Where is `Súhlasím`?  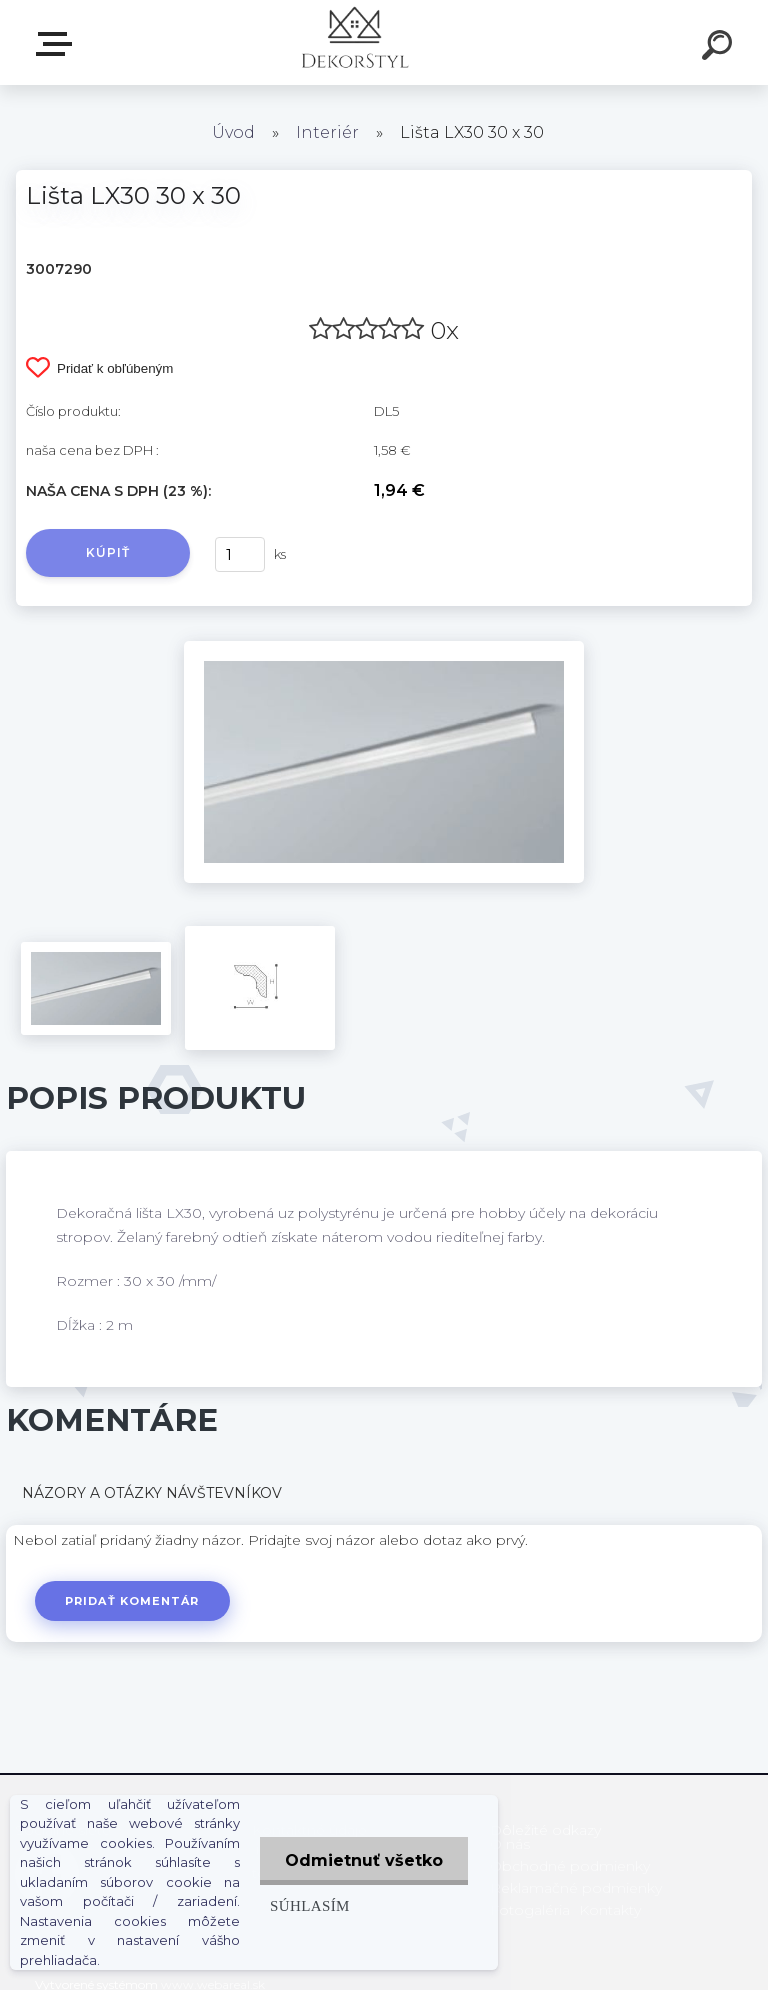
Súhlasím is located at coordinates (310, 1905).